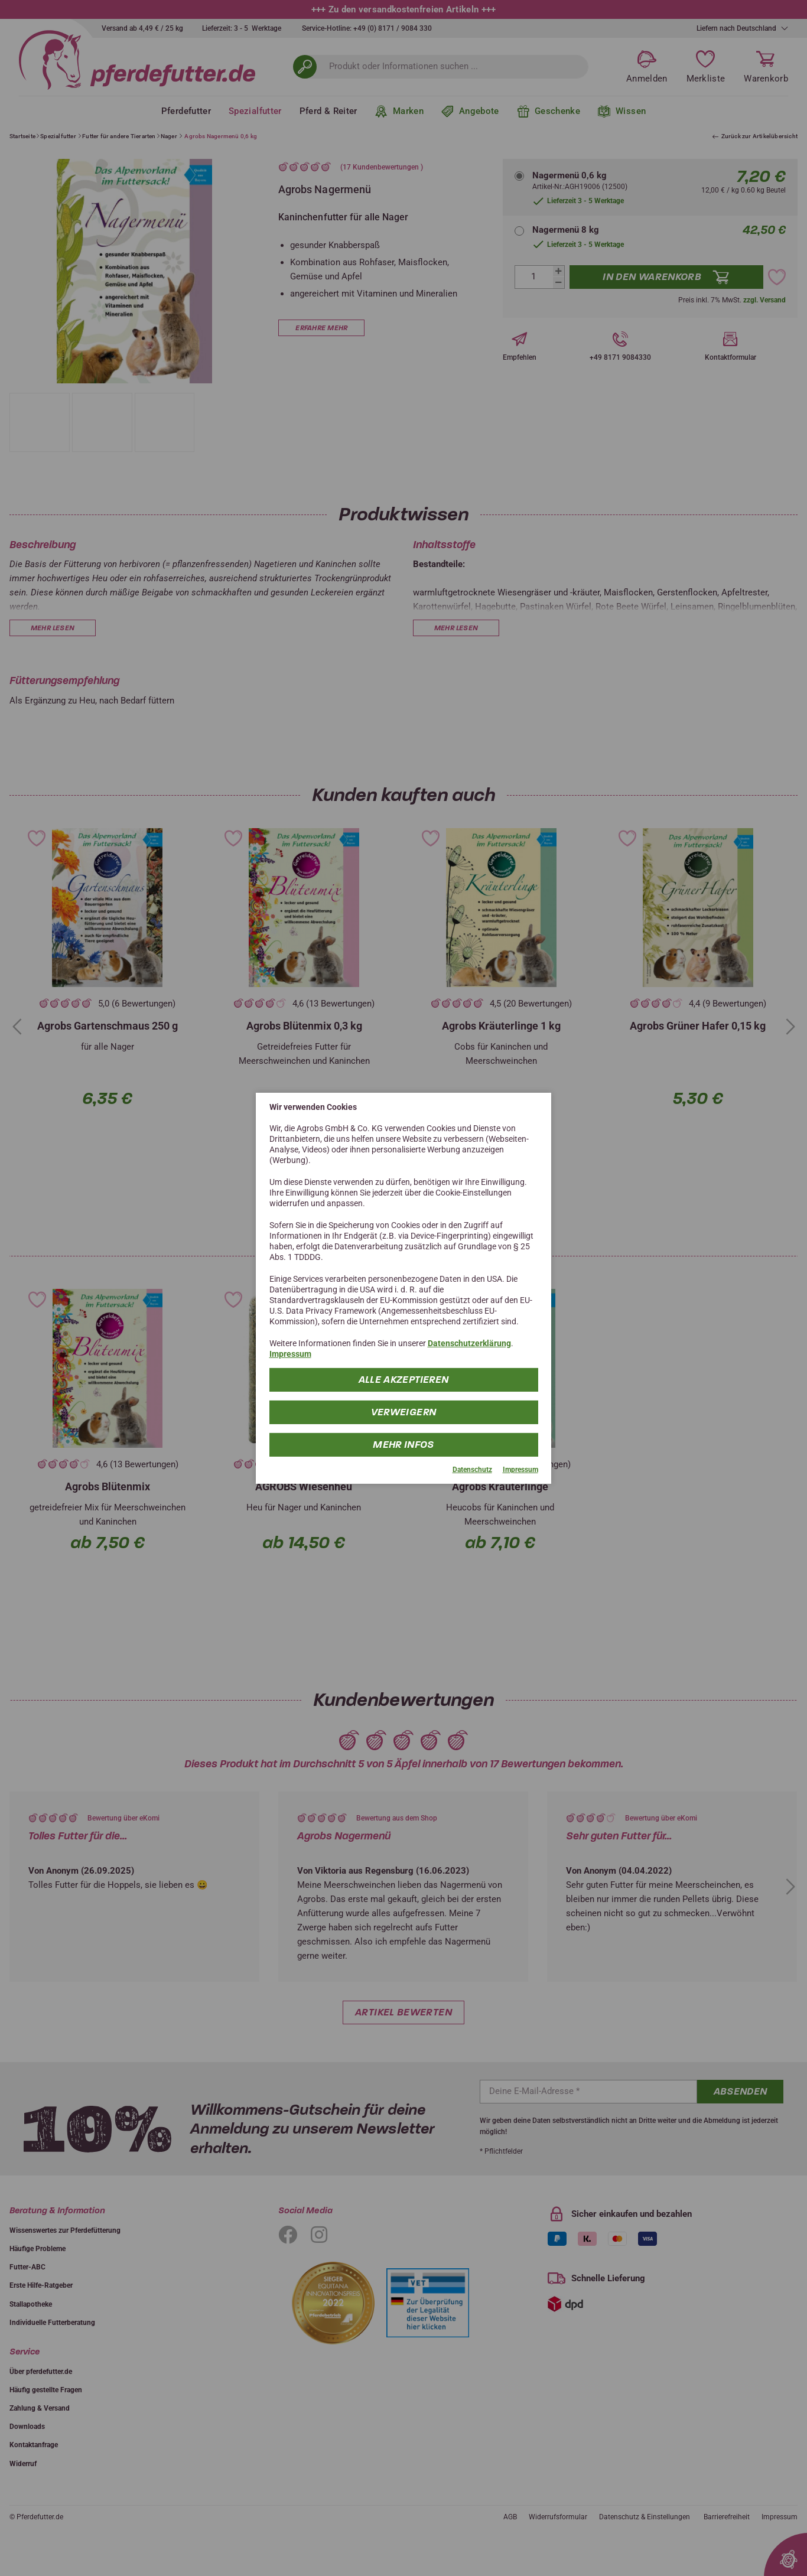  What do you see at coordinates (403, 1412) in the screenshot?
I see `Verweigern` at bounding box center [403, 1412].